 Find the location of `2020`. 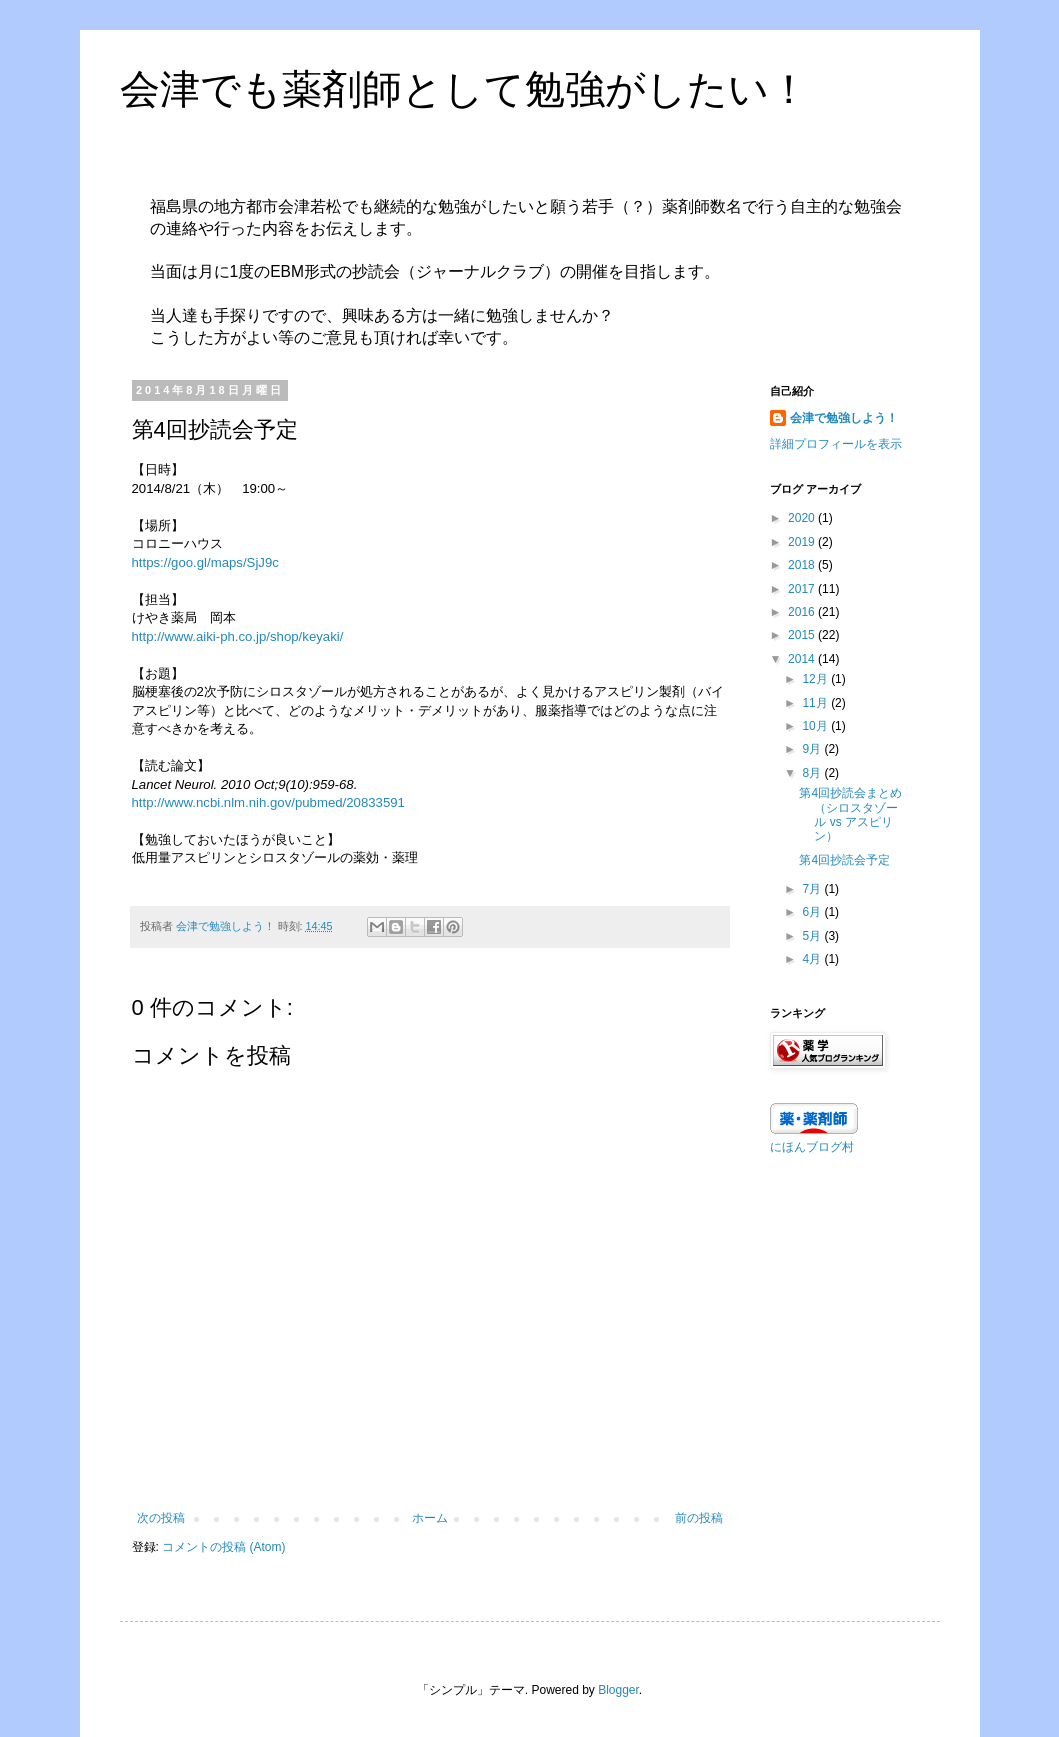

2020 is located at coordinates (803, 518).